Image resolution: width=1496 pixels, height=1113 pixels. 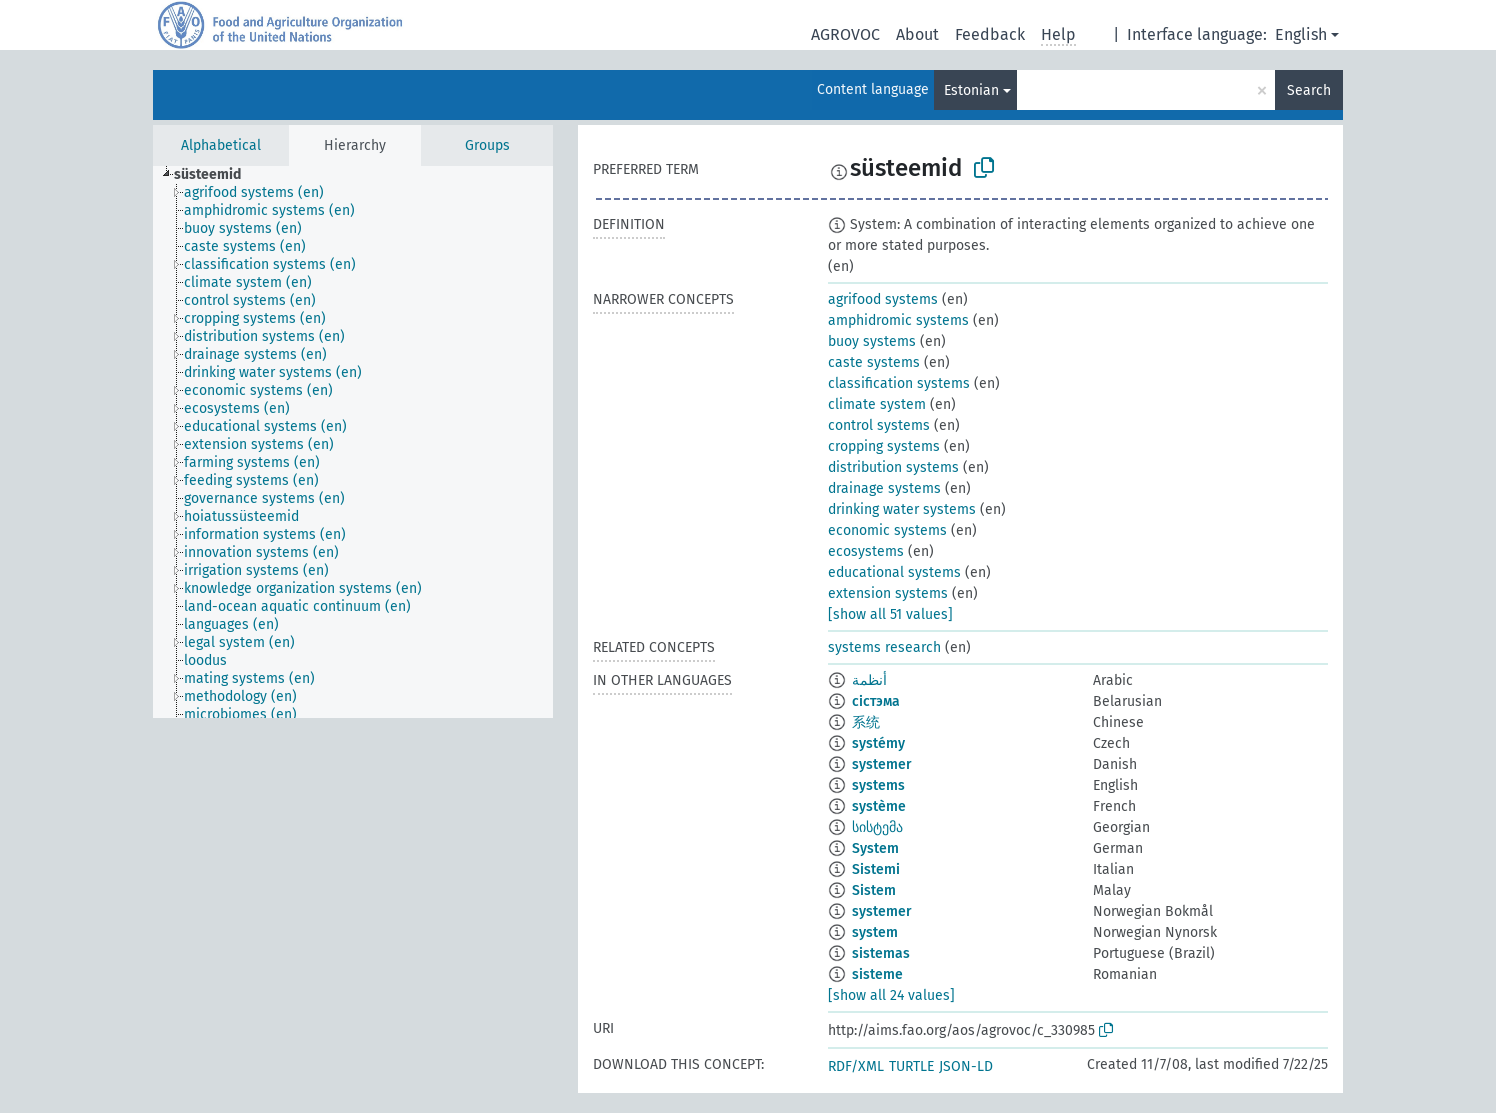 I want to click on AGROVOC, so click(x=845, y=34).